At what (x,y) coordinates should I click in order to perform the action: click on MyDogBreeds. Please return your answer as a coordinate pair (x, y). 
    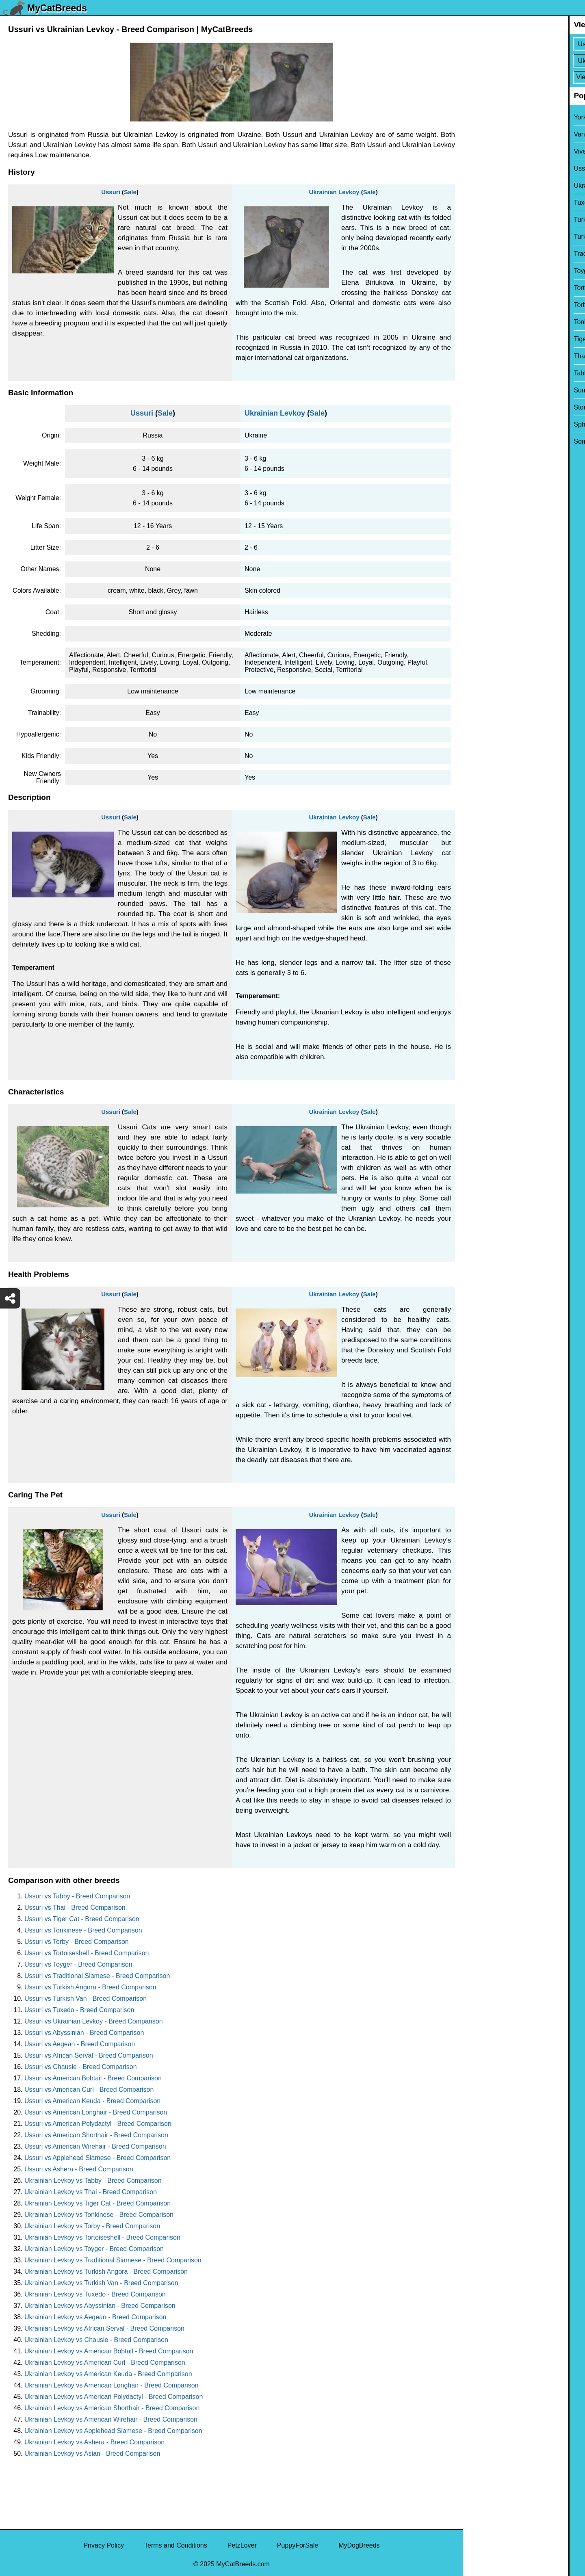
    Looking at the image, I should click on (358, 2545).